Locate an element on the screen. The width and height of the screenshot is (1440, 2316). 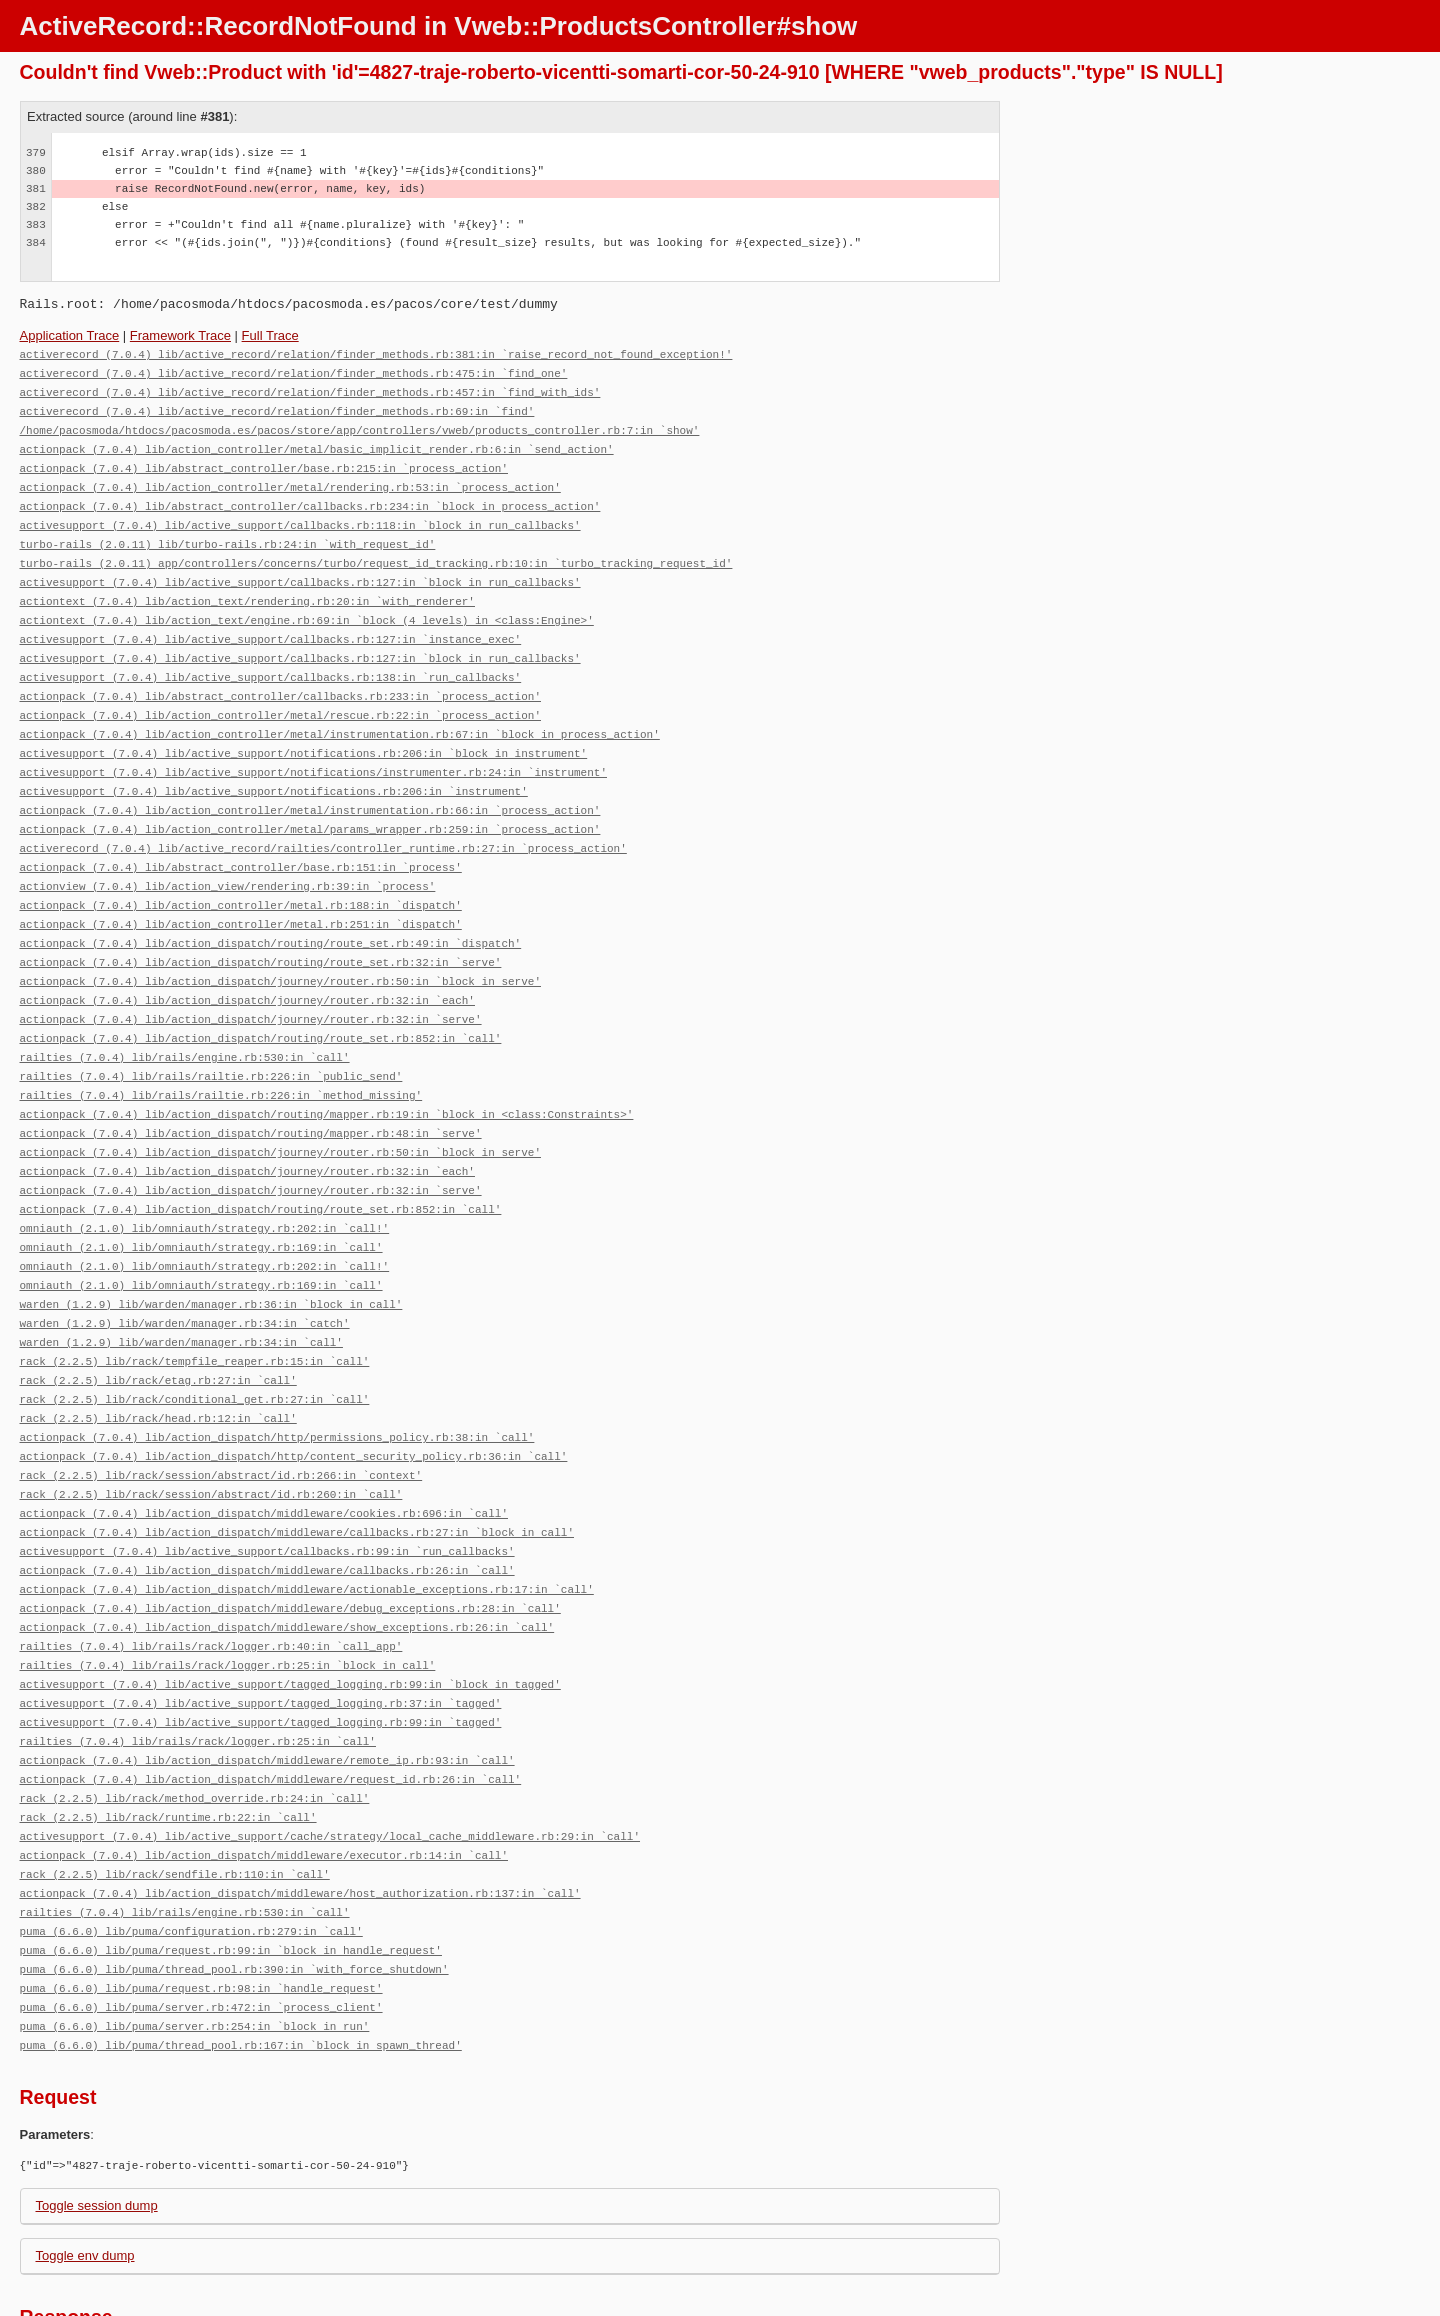
actionpack (7.0.4) lib/action_dispatch/middleware/host_authorization.rb:137:in `call' is located at coordinates (300, 1811).